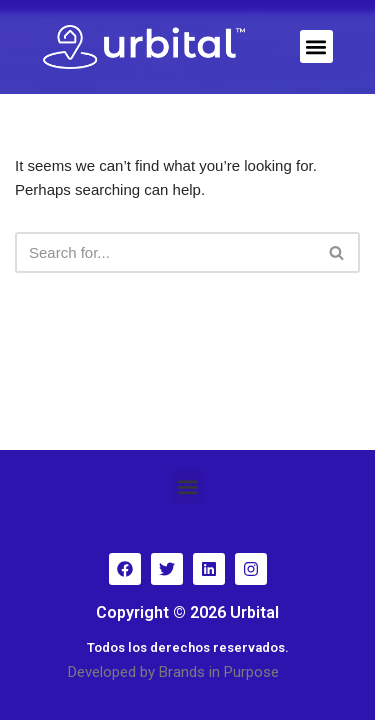  What do you see at coordinates (165, 252) in the screenshot?
I see `[Search]` at bounding box center [165, 252].